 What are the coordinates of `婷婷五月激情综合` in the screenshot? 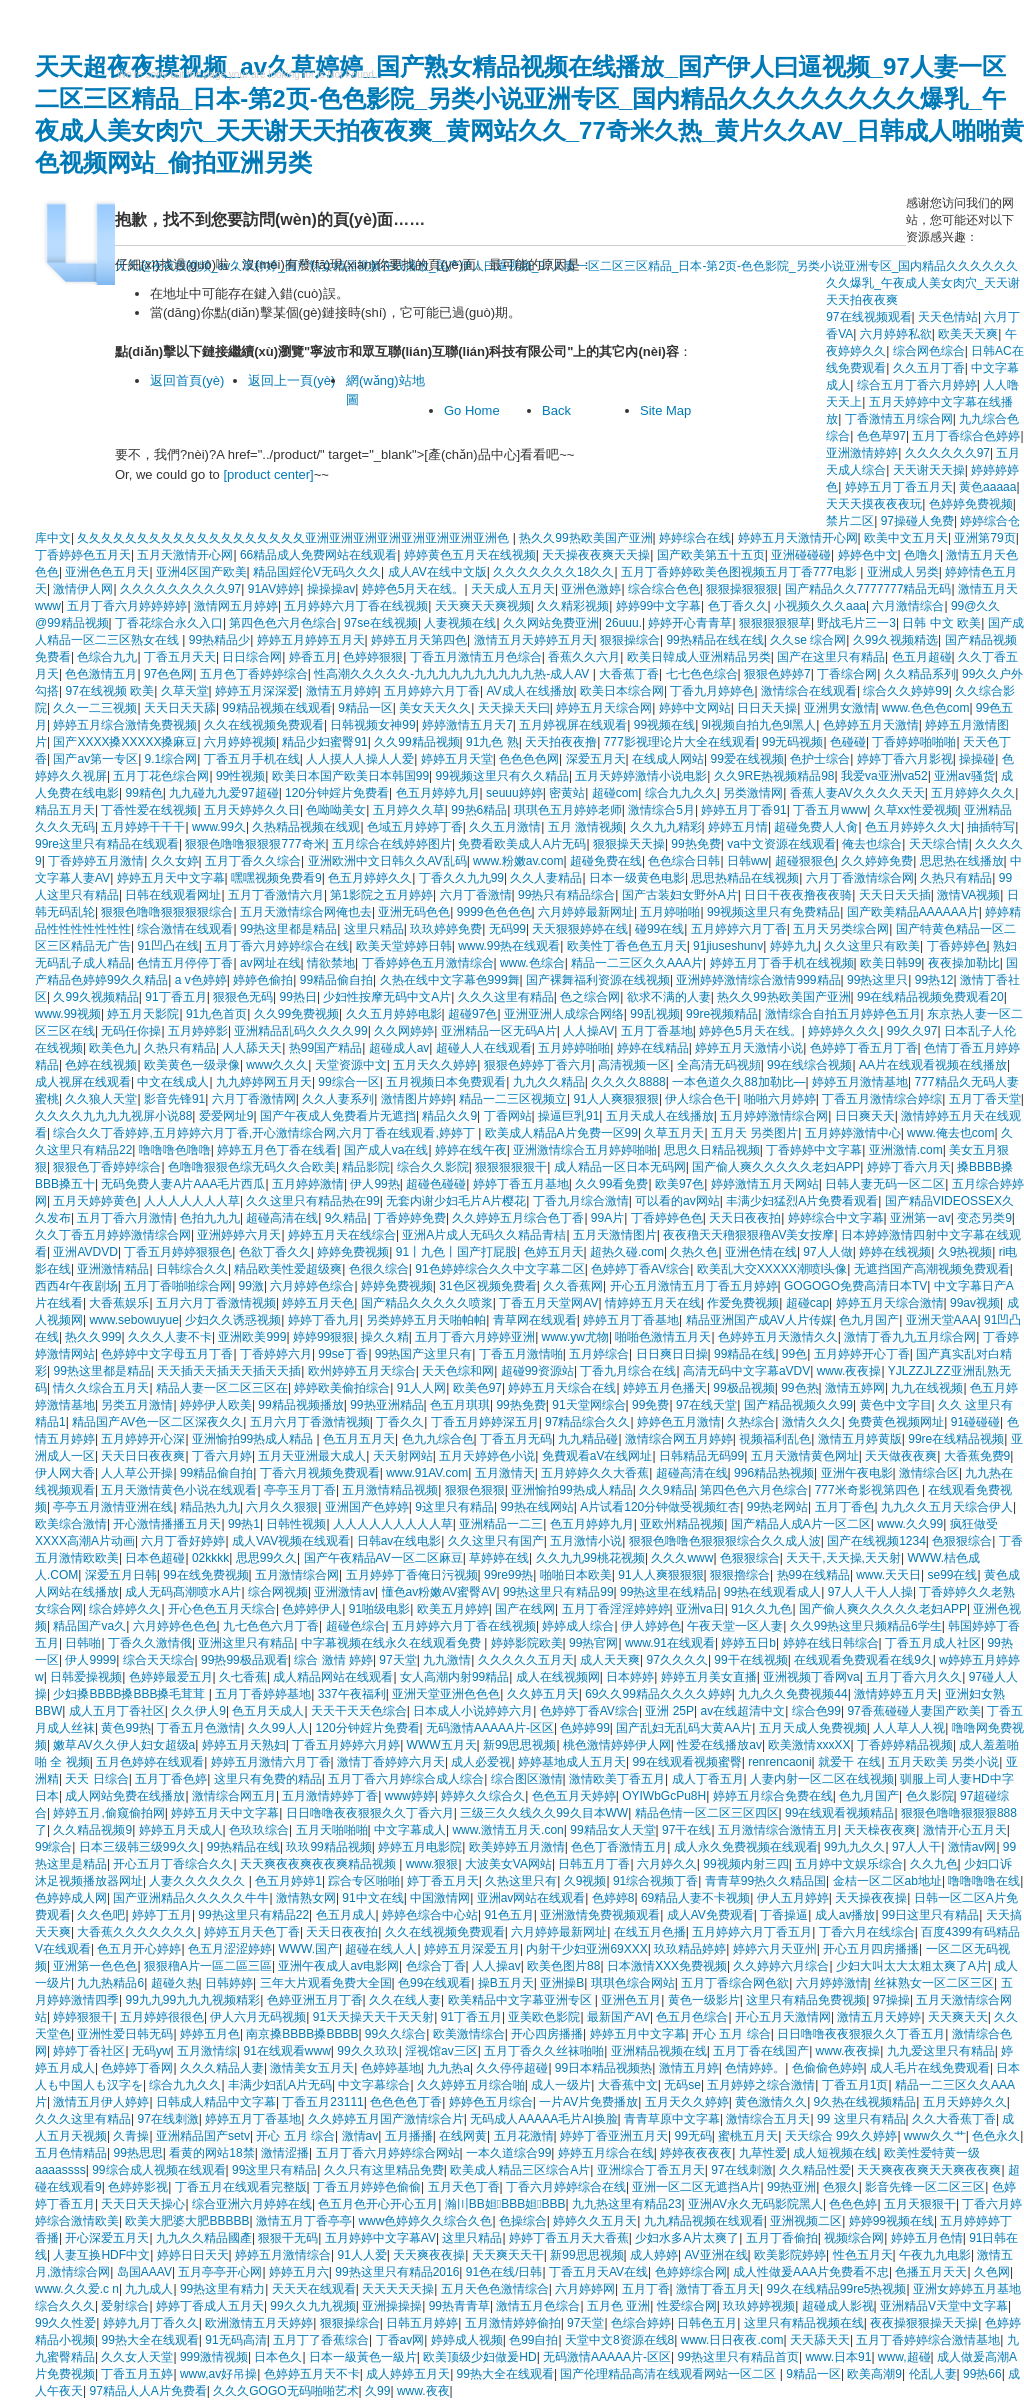 It's located at (283, 2255).